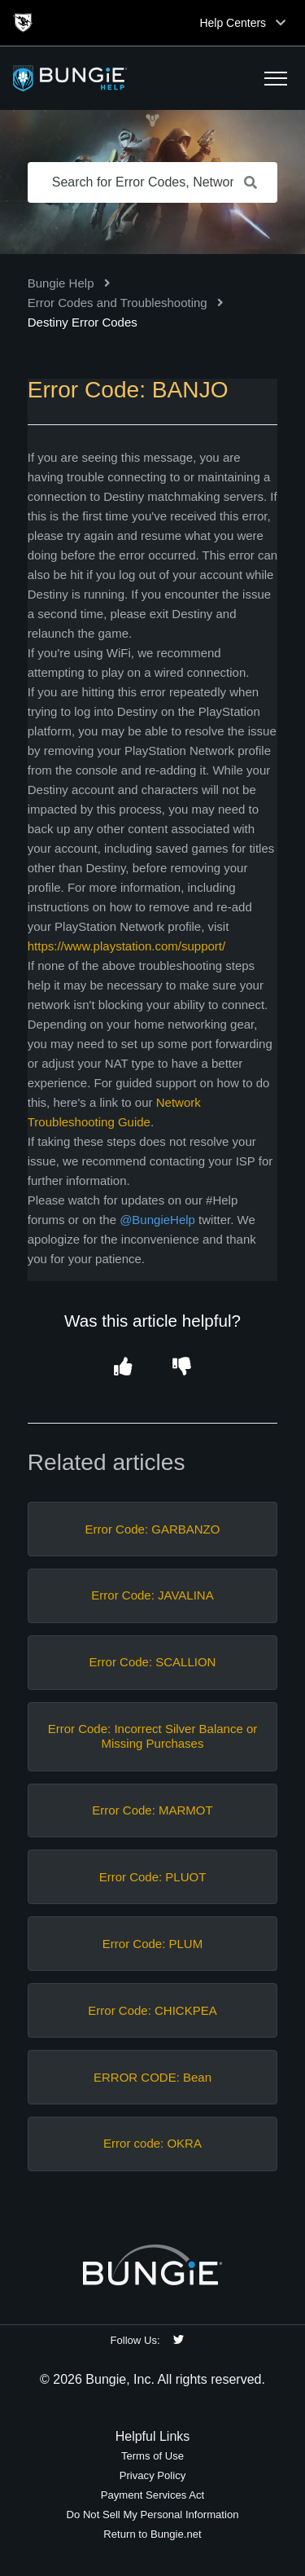  Describe the element at coordinates (153, 182) in the screenshot. I see `[Search for Error Codes, Network Issues, Items, etc.]` at that location.